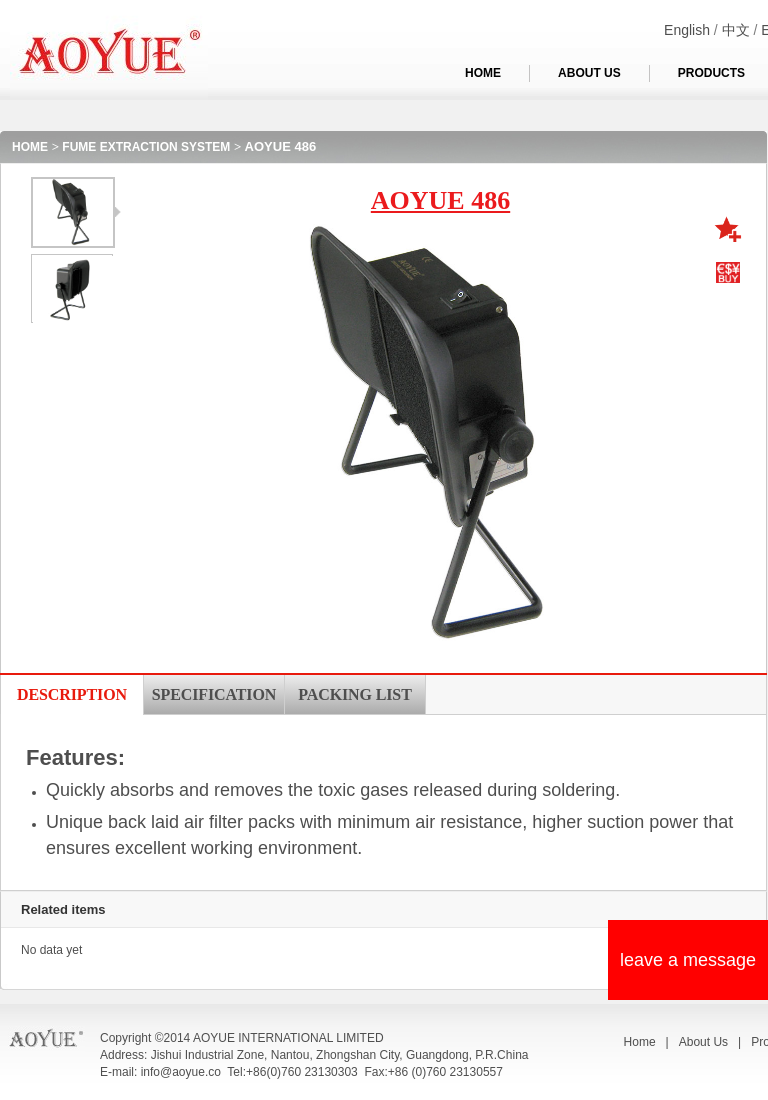 The height and width of the screenshot is (1100, 768). I want to click on 中文, so click(736, 30).